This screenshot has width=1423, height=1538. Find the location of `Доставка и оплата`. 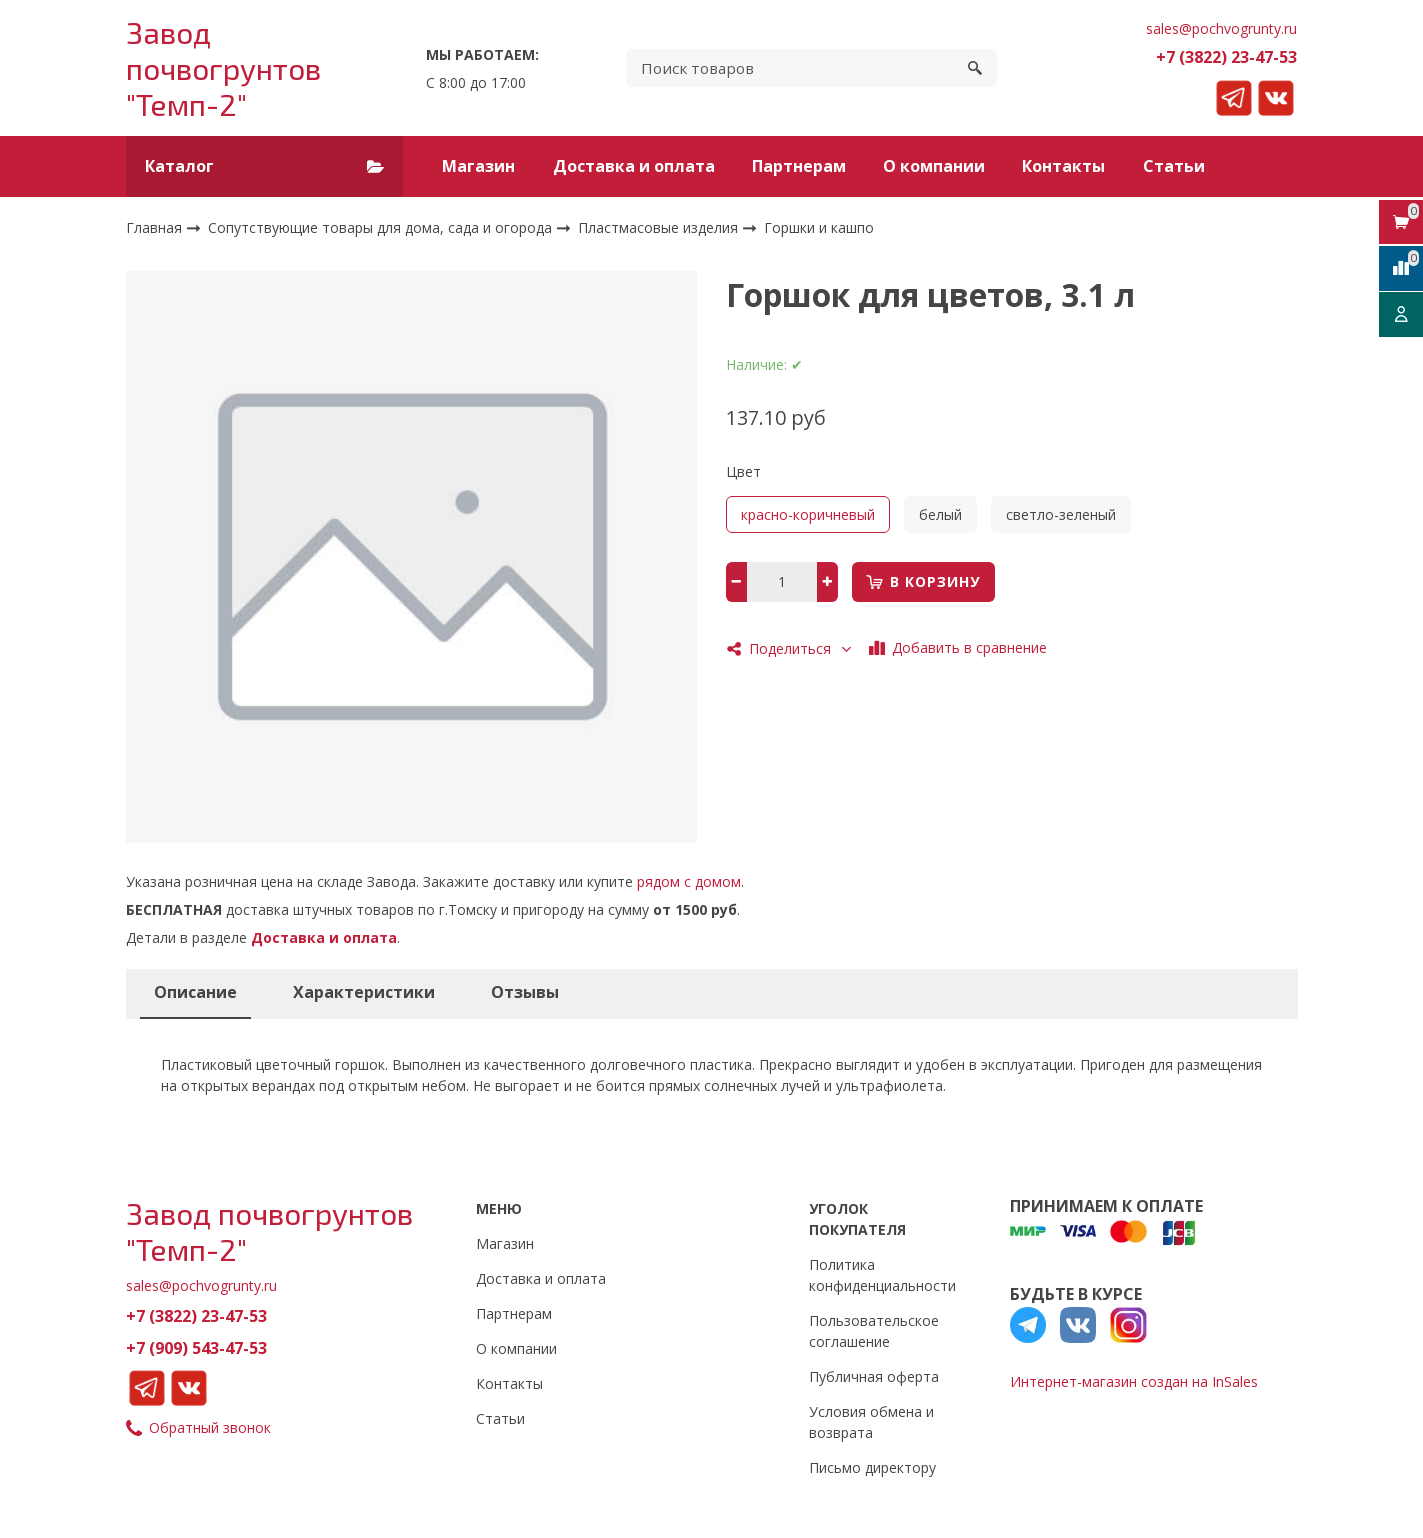

Доставка и оплата is located at coordinates (634, 166).